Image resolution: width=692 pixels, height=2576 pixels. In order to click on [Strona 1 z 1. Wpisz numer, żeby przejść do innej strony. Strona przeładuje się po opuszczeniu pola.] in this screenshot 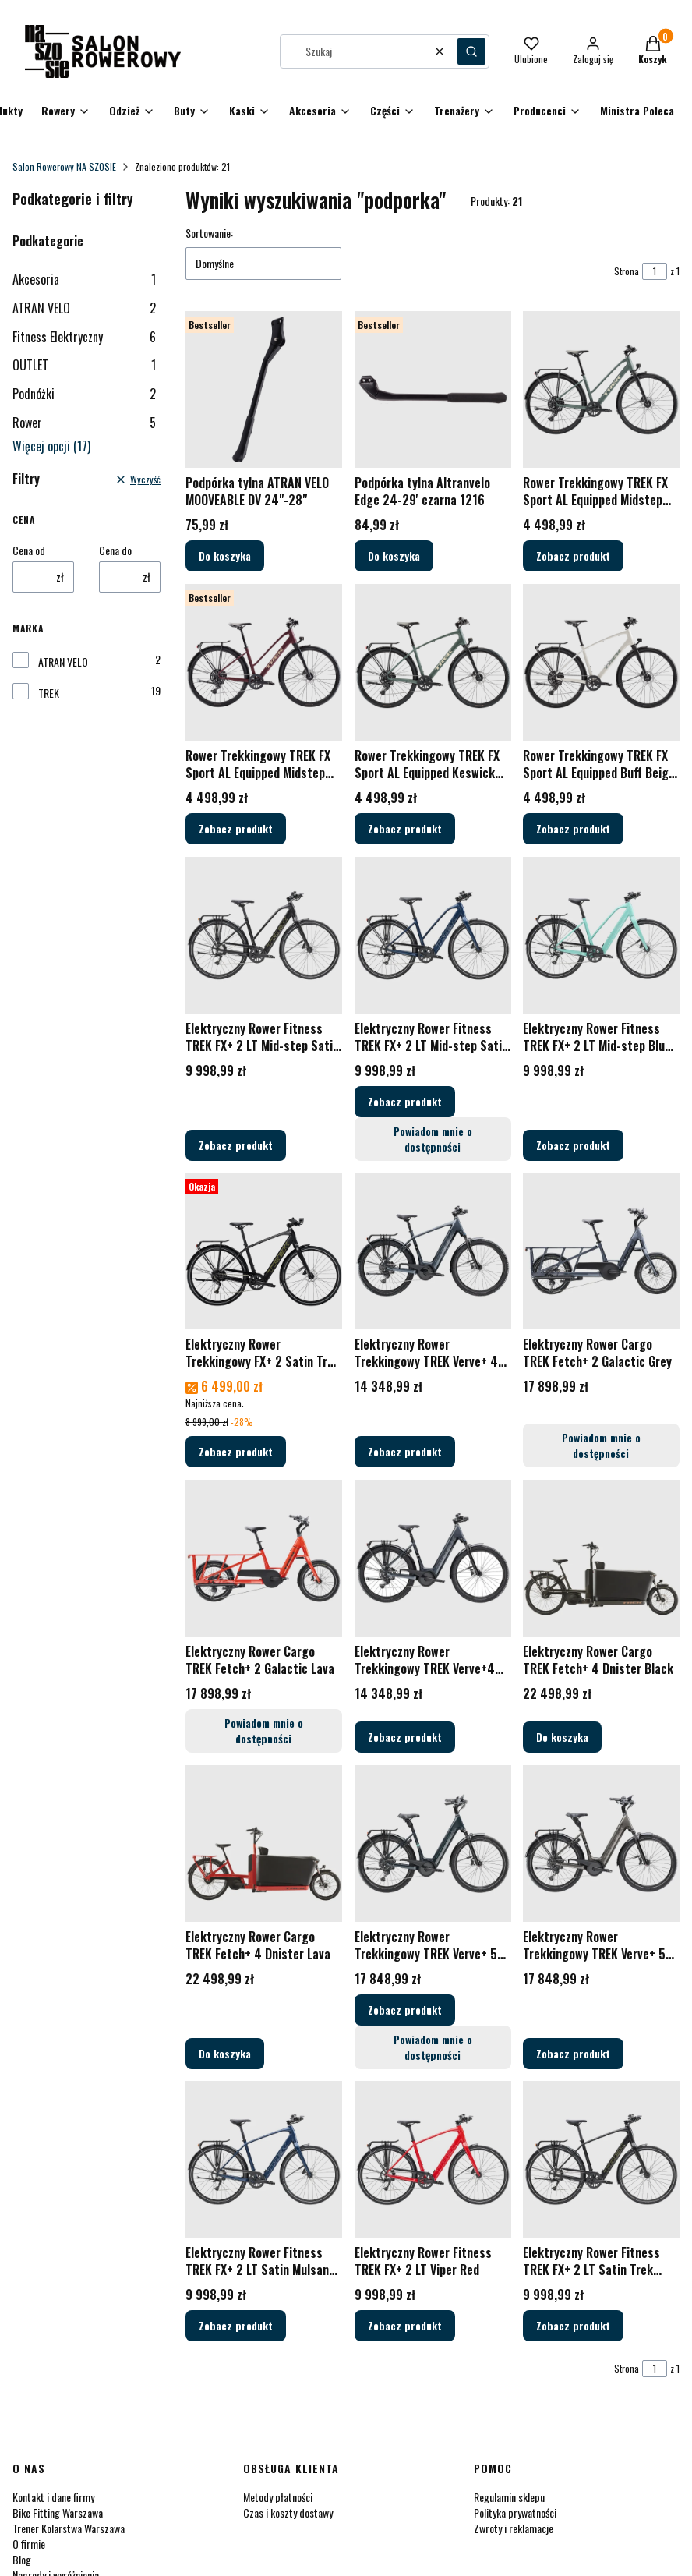, I will do `click(654, 271)`.